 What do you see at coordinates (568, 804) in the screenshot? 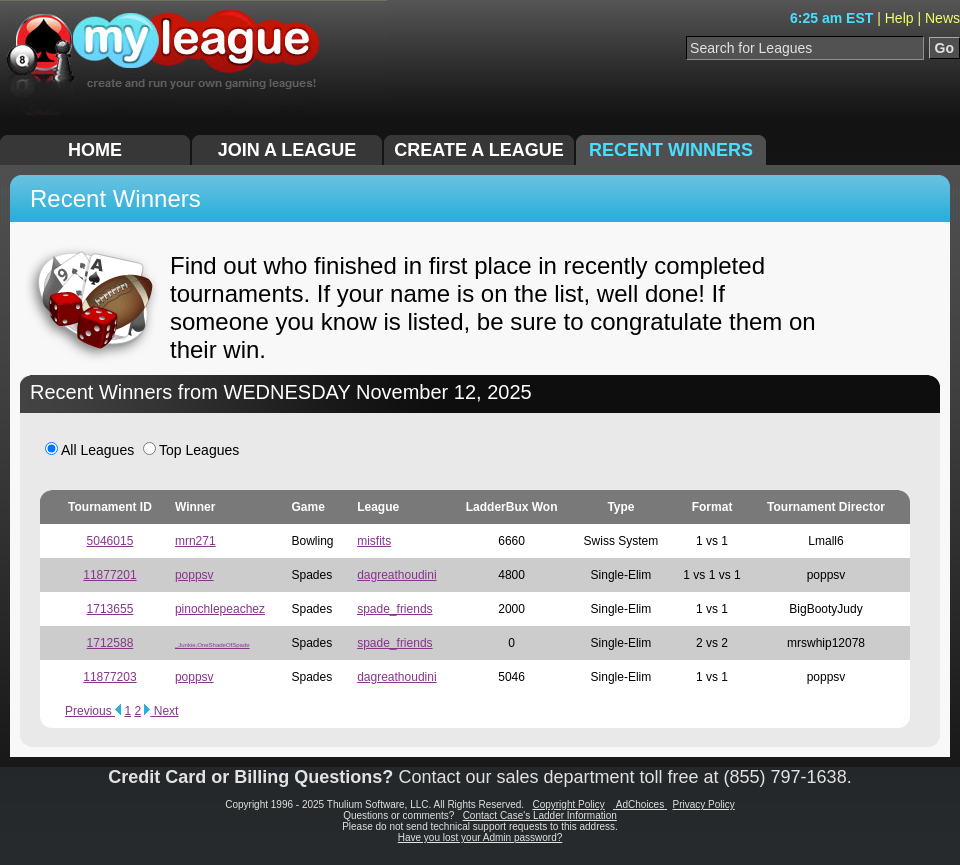
I see `Copyright Policy` at bounding box center [568, 804].